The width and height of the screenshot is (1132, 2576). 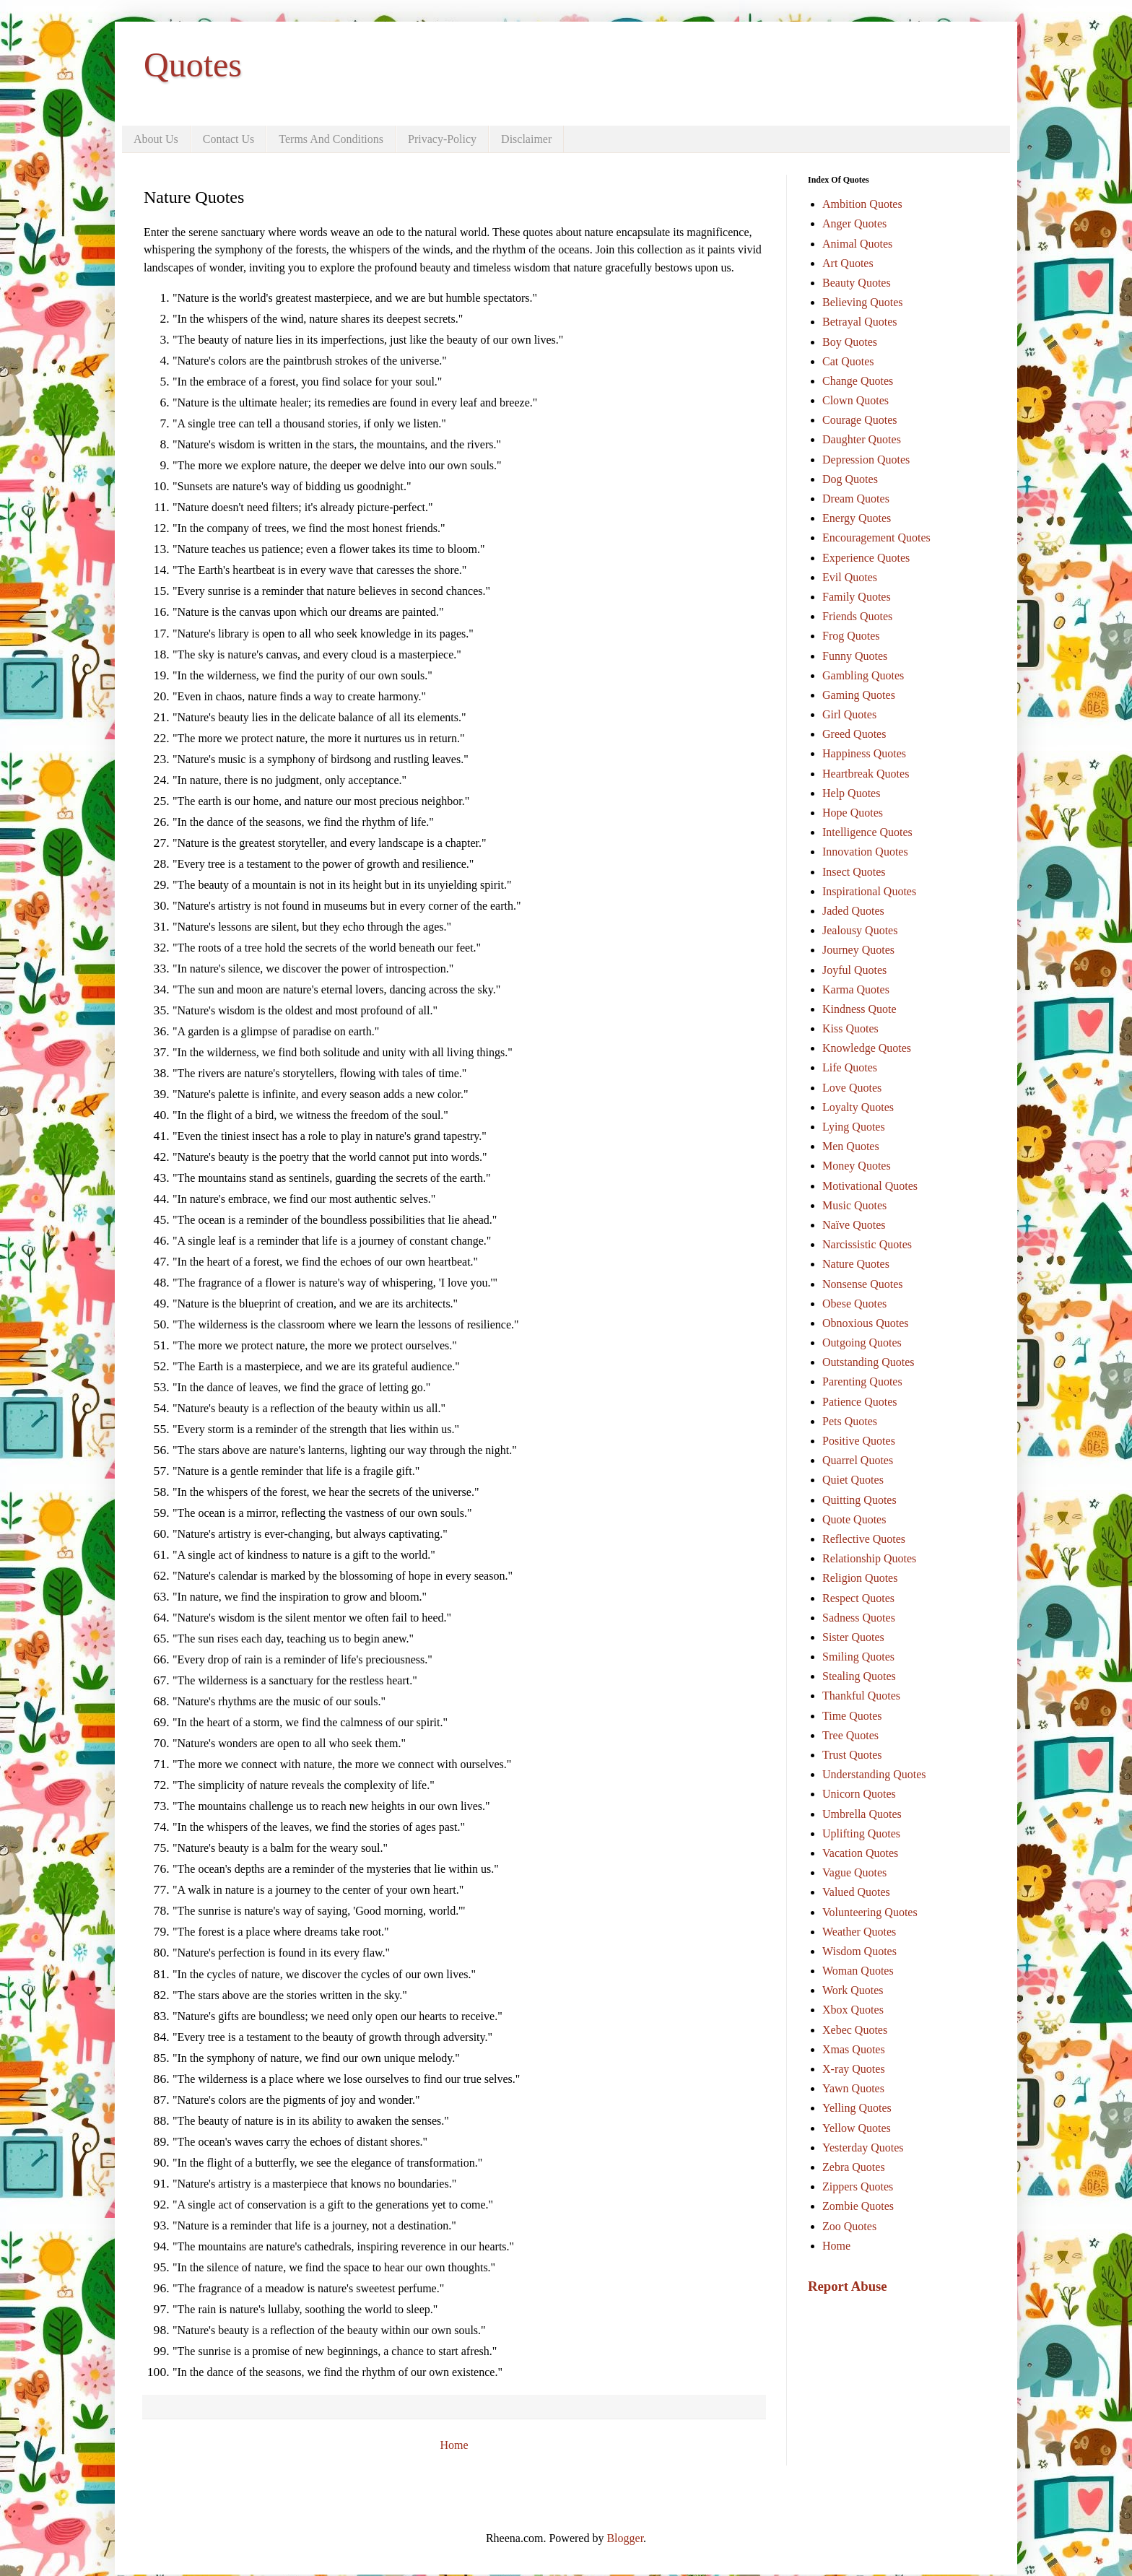 What do you see at coordinates (866, 558) in the screenshot?
I see `Experience Quotes` at bounding box center [866, 558].